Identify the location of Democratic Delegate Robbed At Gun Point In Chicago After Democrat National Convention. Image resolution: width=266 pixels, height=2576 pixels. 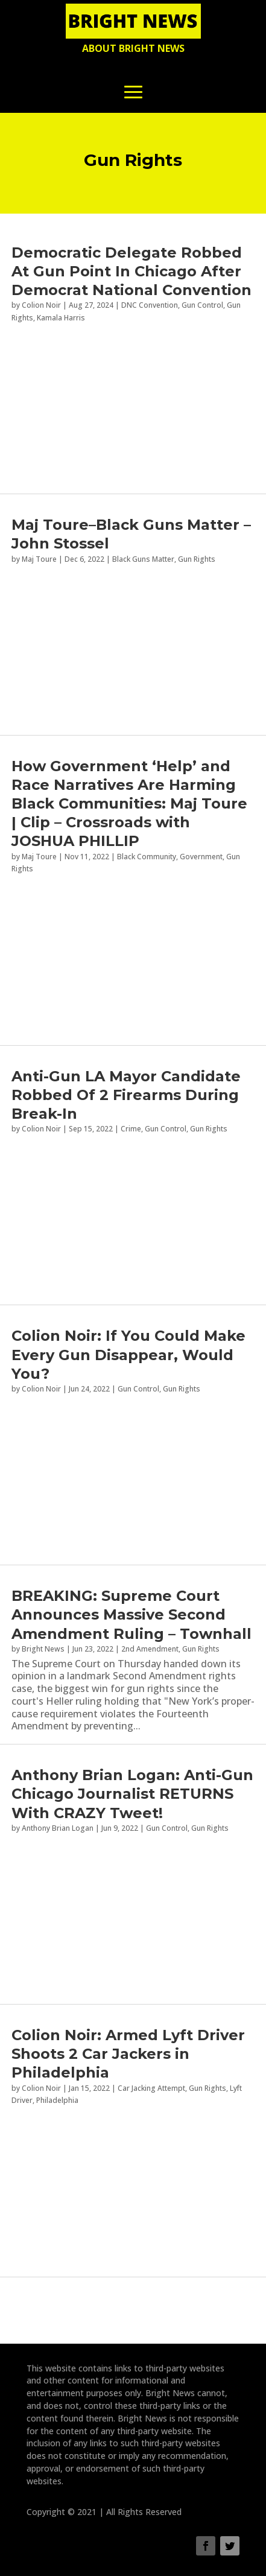
(131, 271).